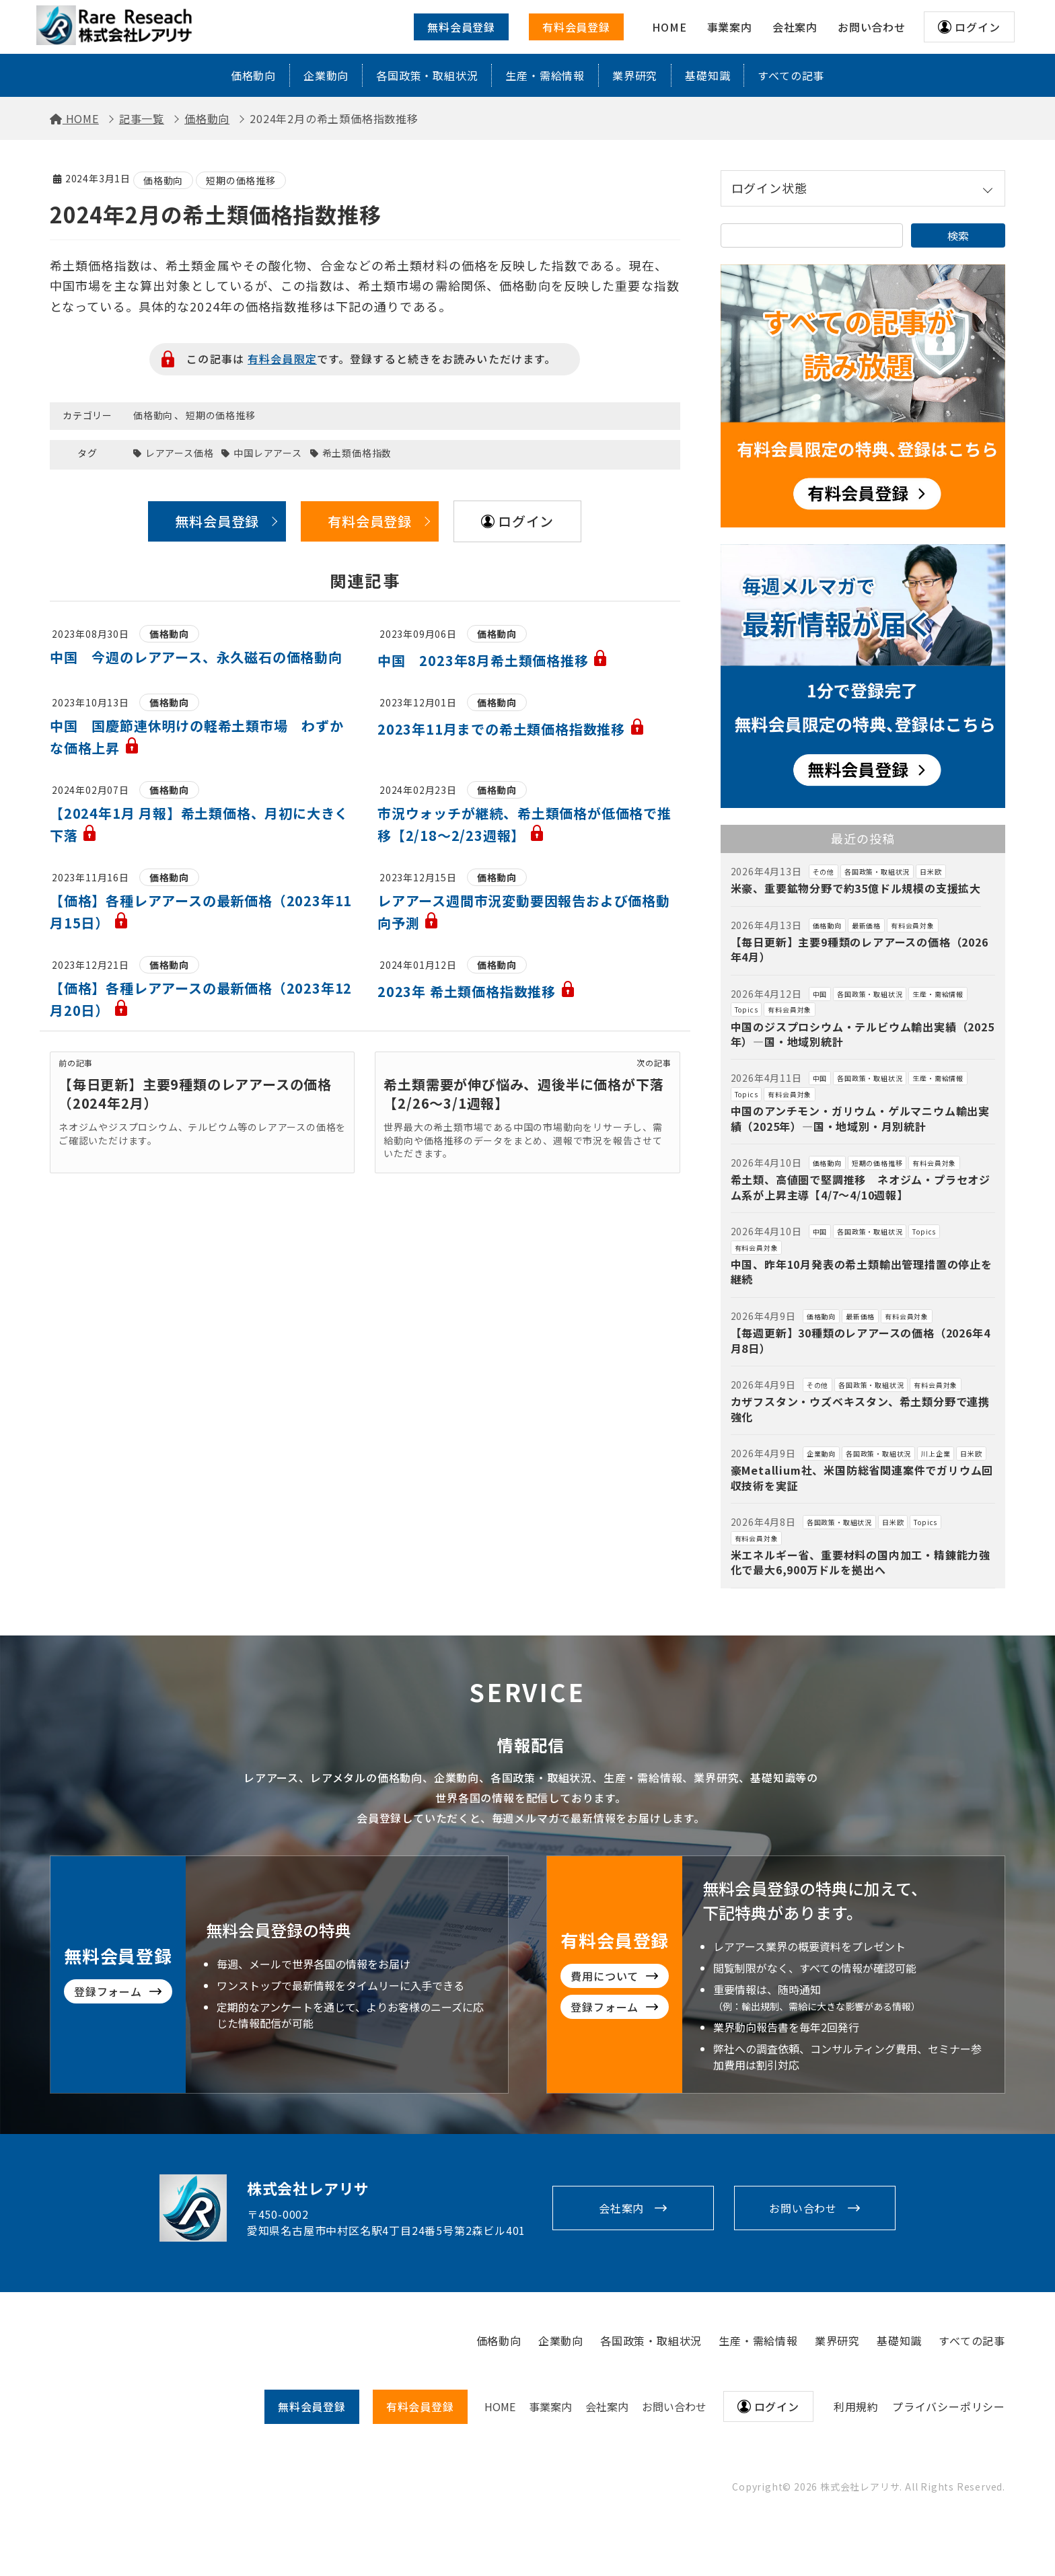  I want to click on 業界研究, so click(634, 75).